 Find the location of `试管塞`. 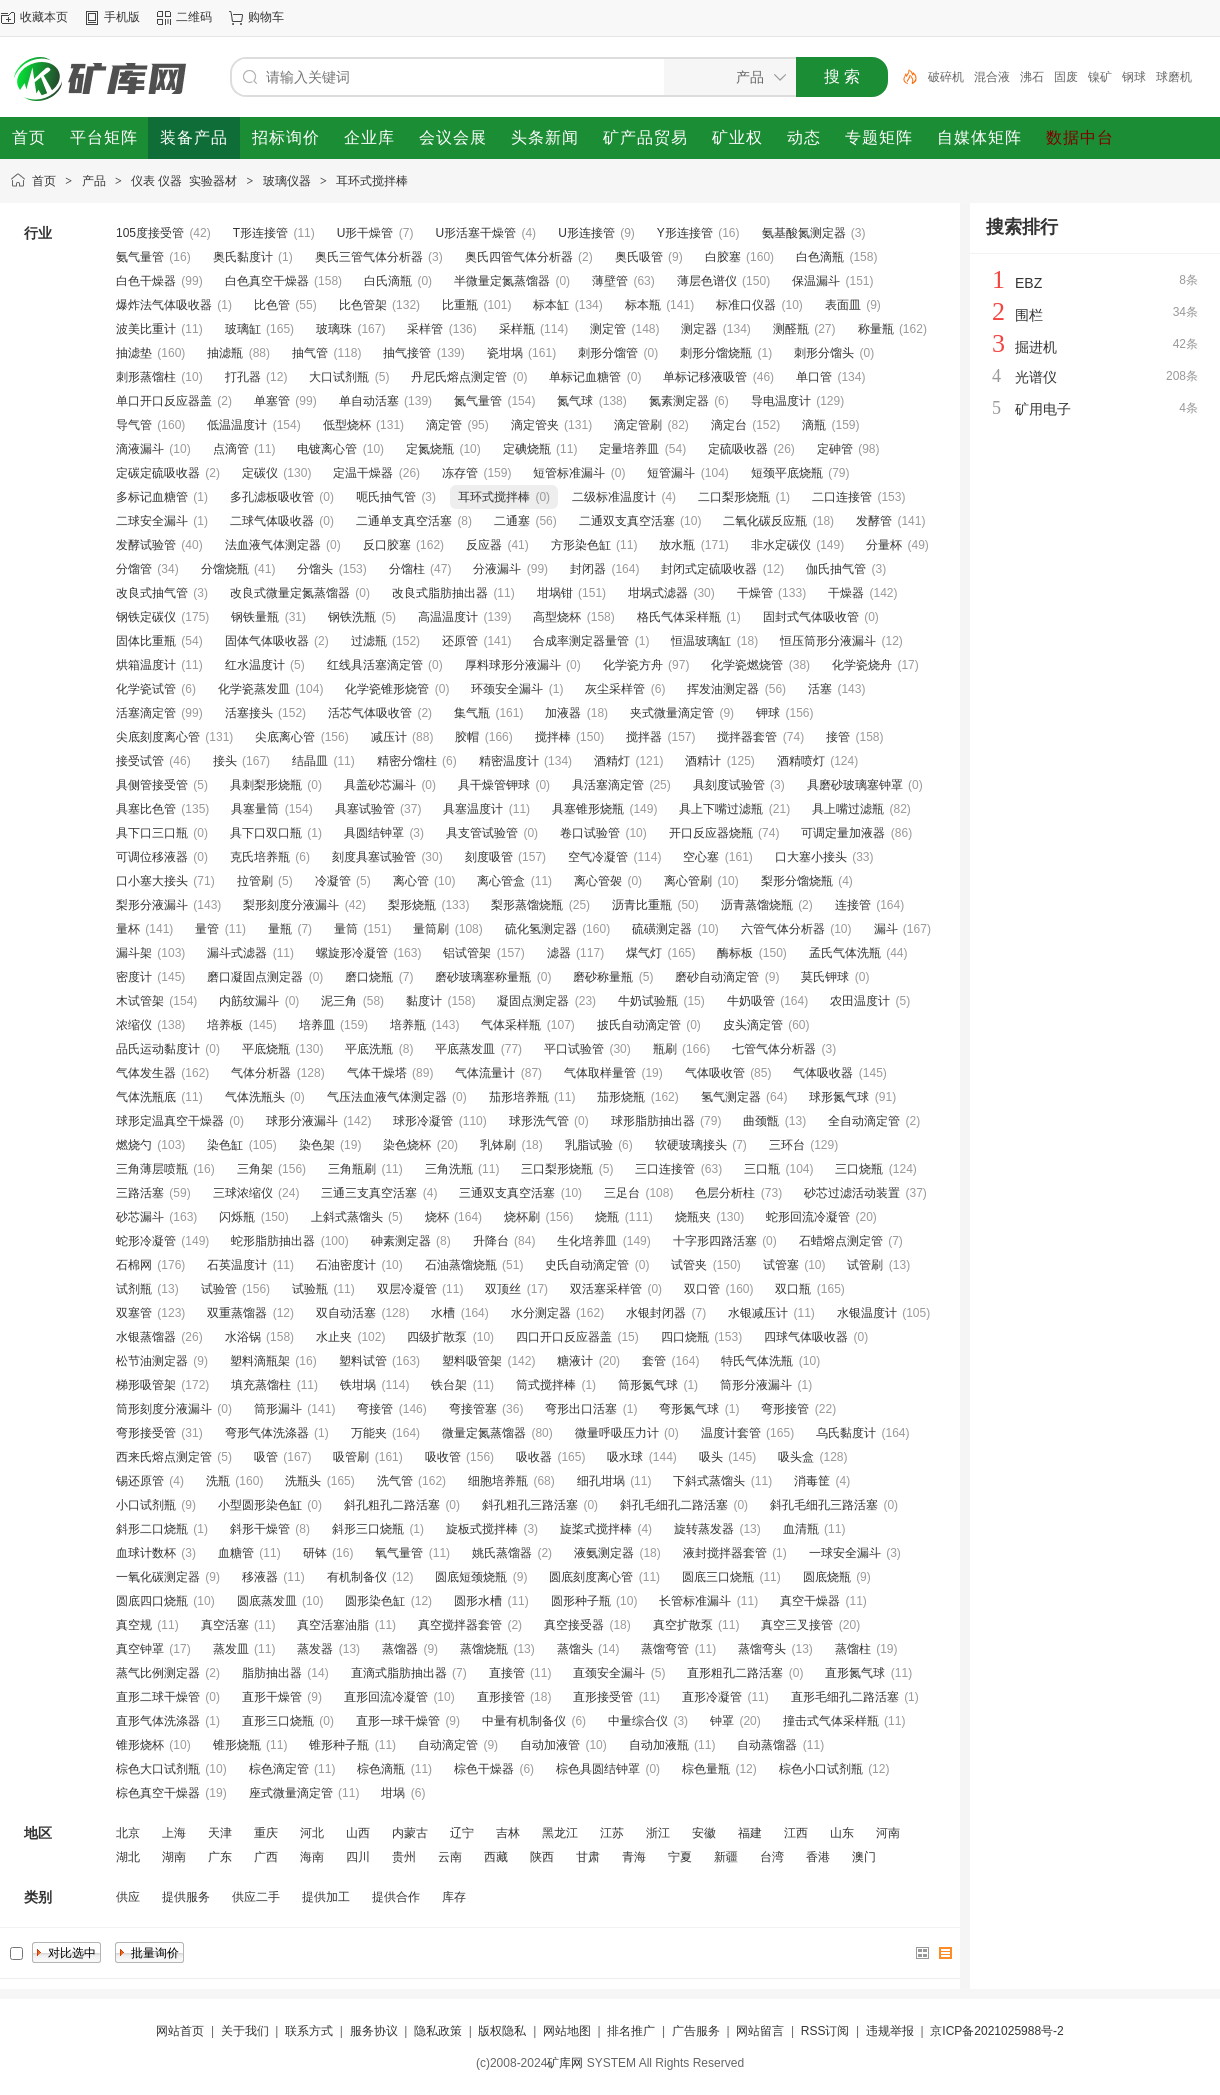

试管塞 is located at coordinates (781, 1265).